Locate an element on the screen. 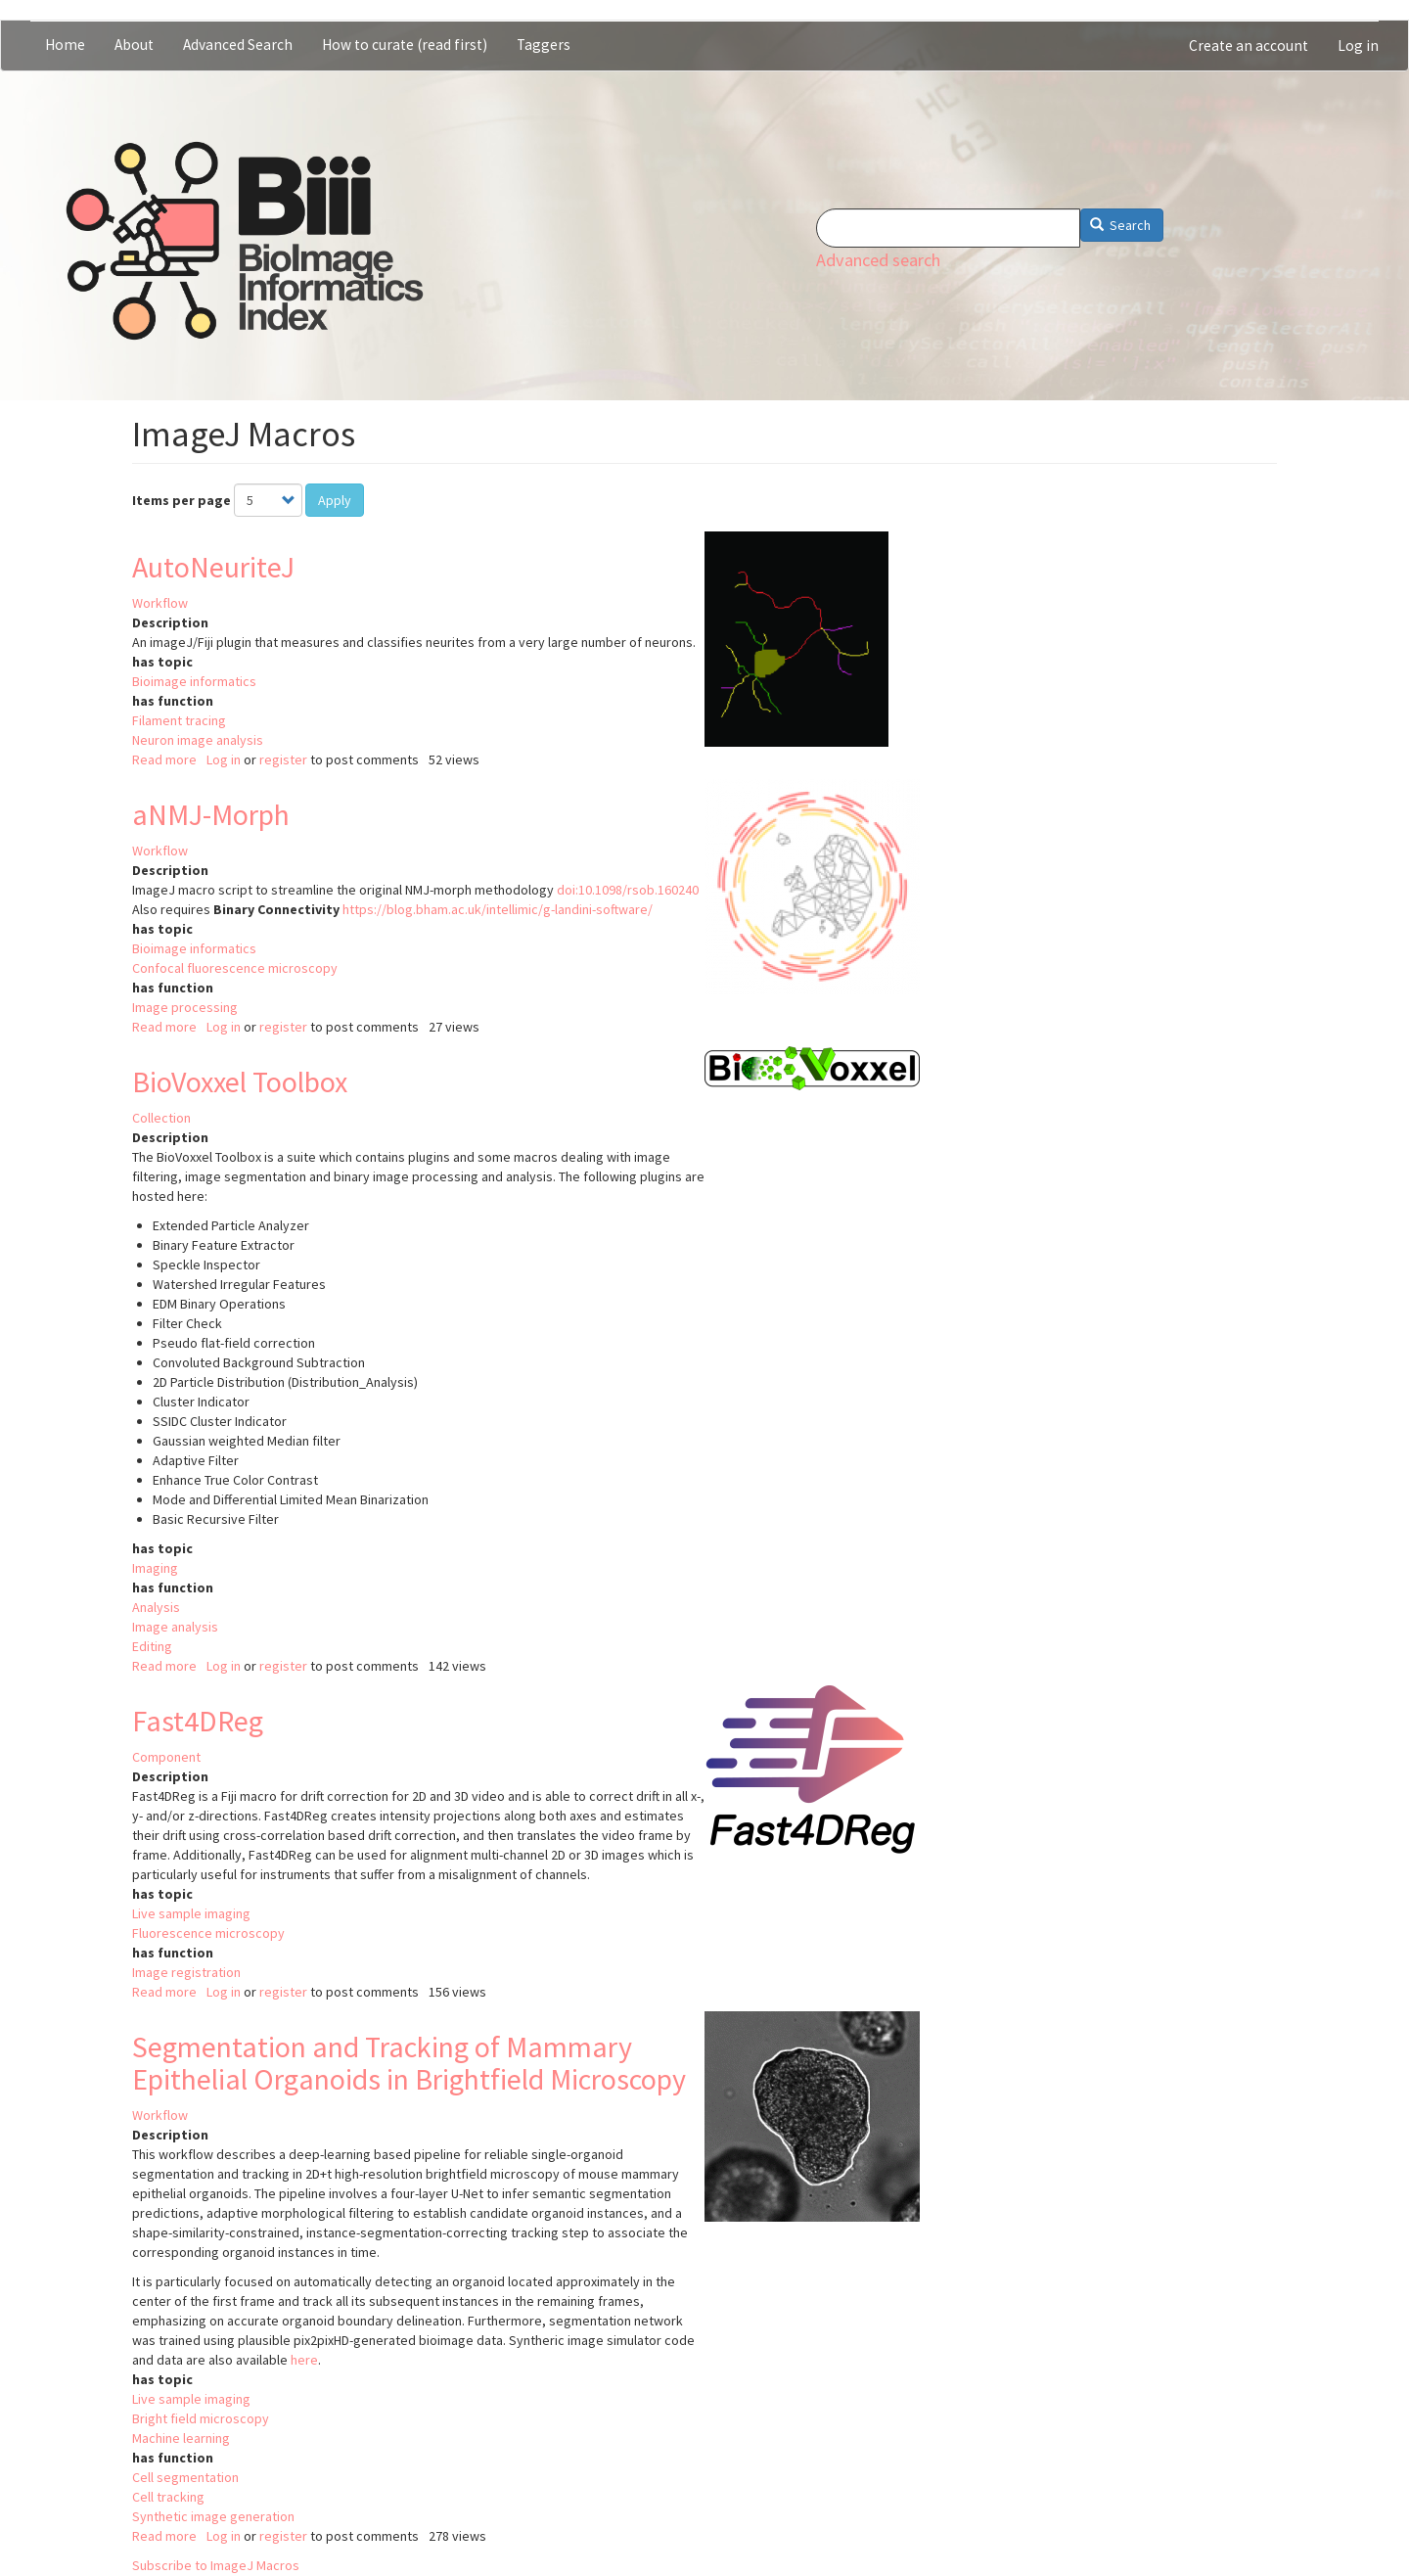 The image size is (1409, 2576). How to curate (read first) is located at coordinates (404, 44).